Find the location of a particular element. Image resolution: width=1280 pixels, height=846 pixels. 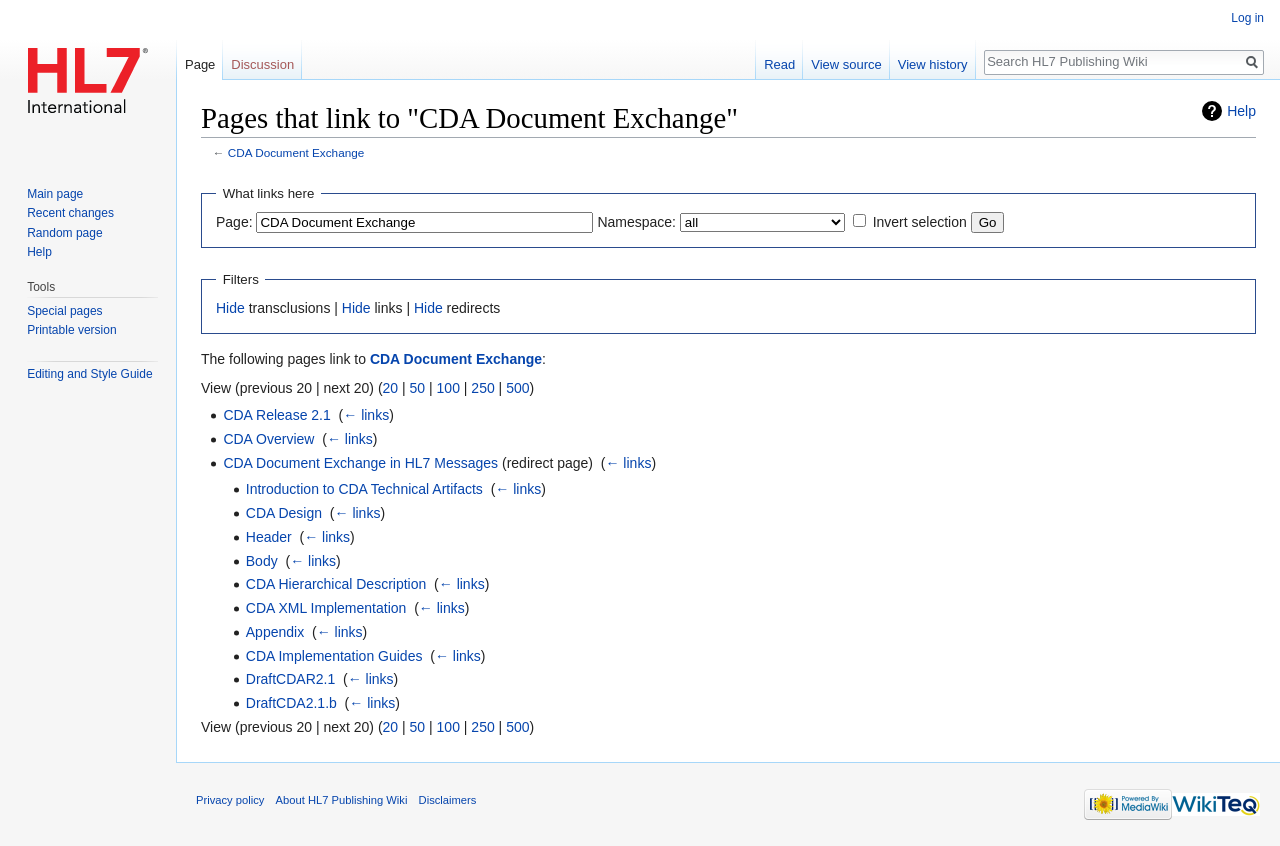

100 is located at coordinates (448, 388).